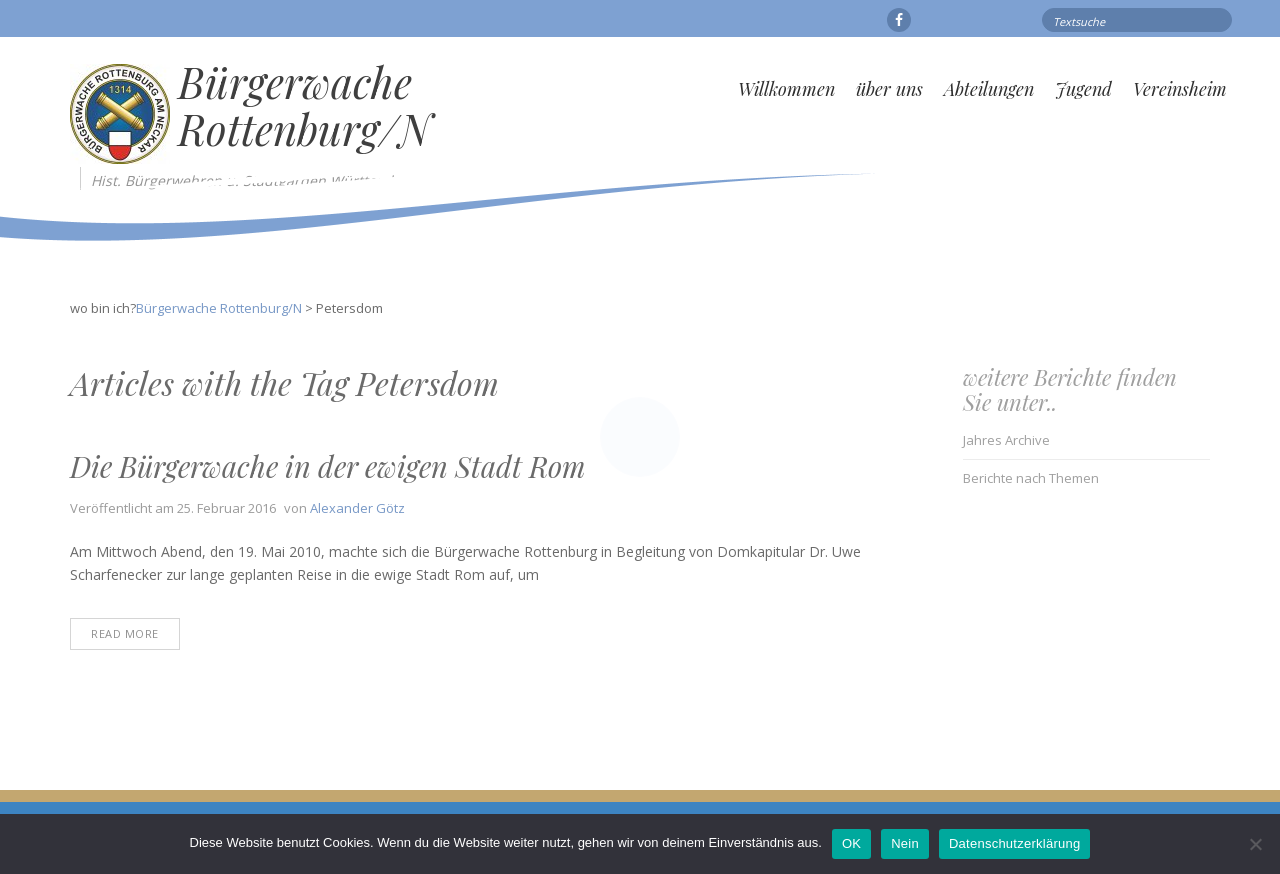 The width and height of the screenshot is (1280, 874). What do you see at coordinates (905, 843) in the screenshot?
I see `Nein` at bounding box center [905, 843].